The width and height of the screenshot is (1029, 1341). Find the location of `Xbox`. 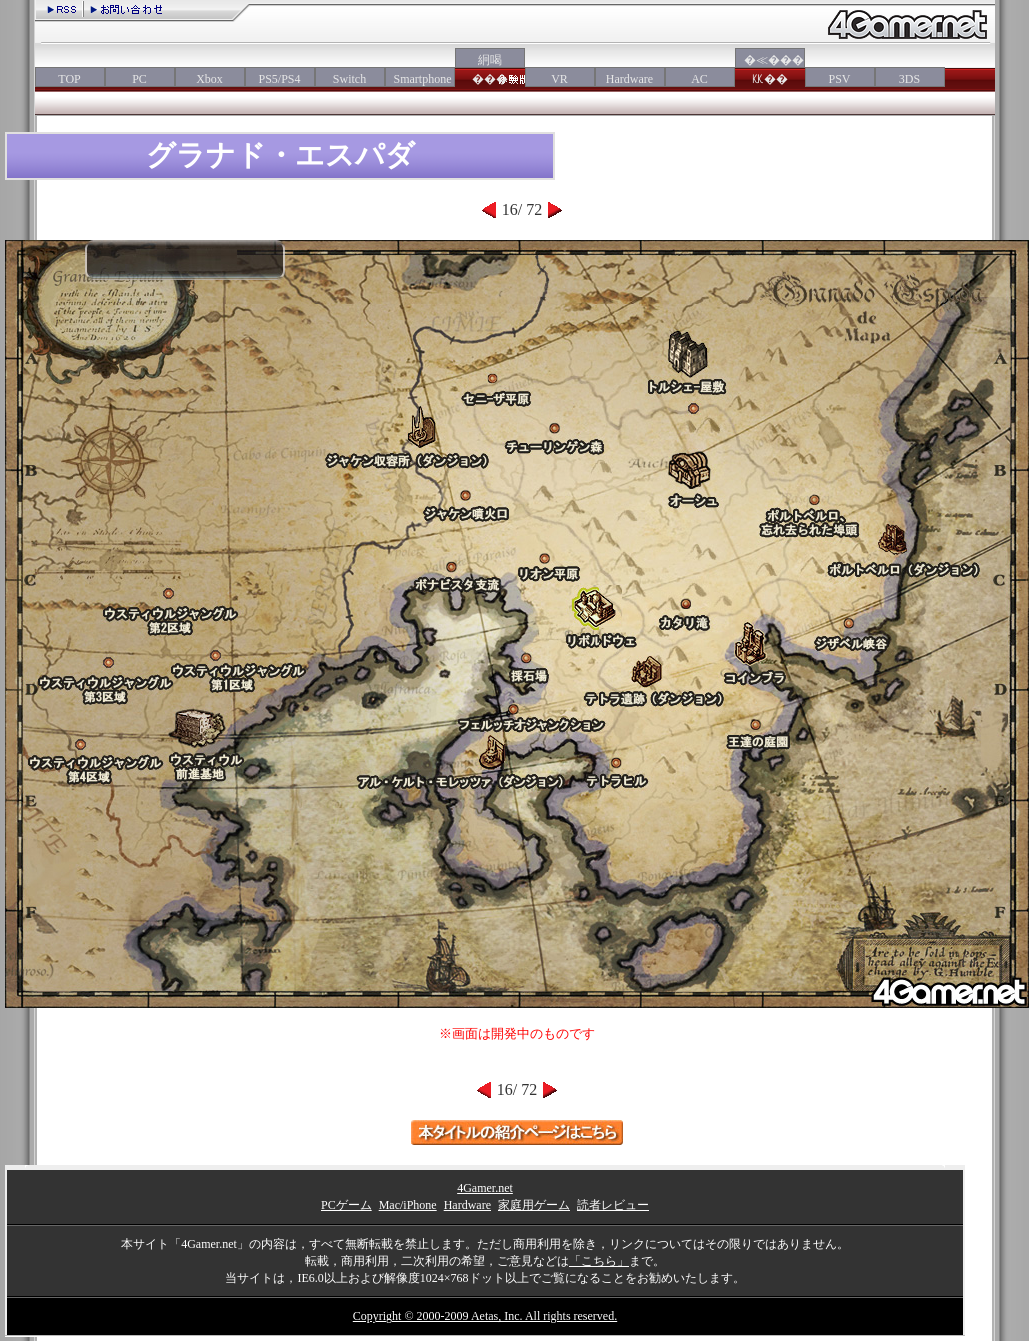

Xbox is located at coordinates (209, 79).